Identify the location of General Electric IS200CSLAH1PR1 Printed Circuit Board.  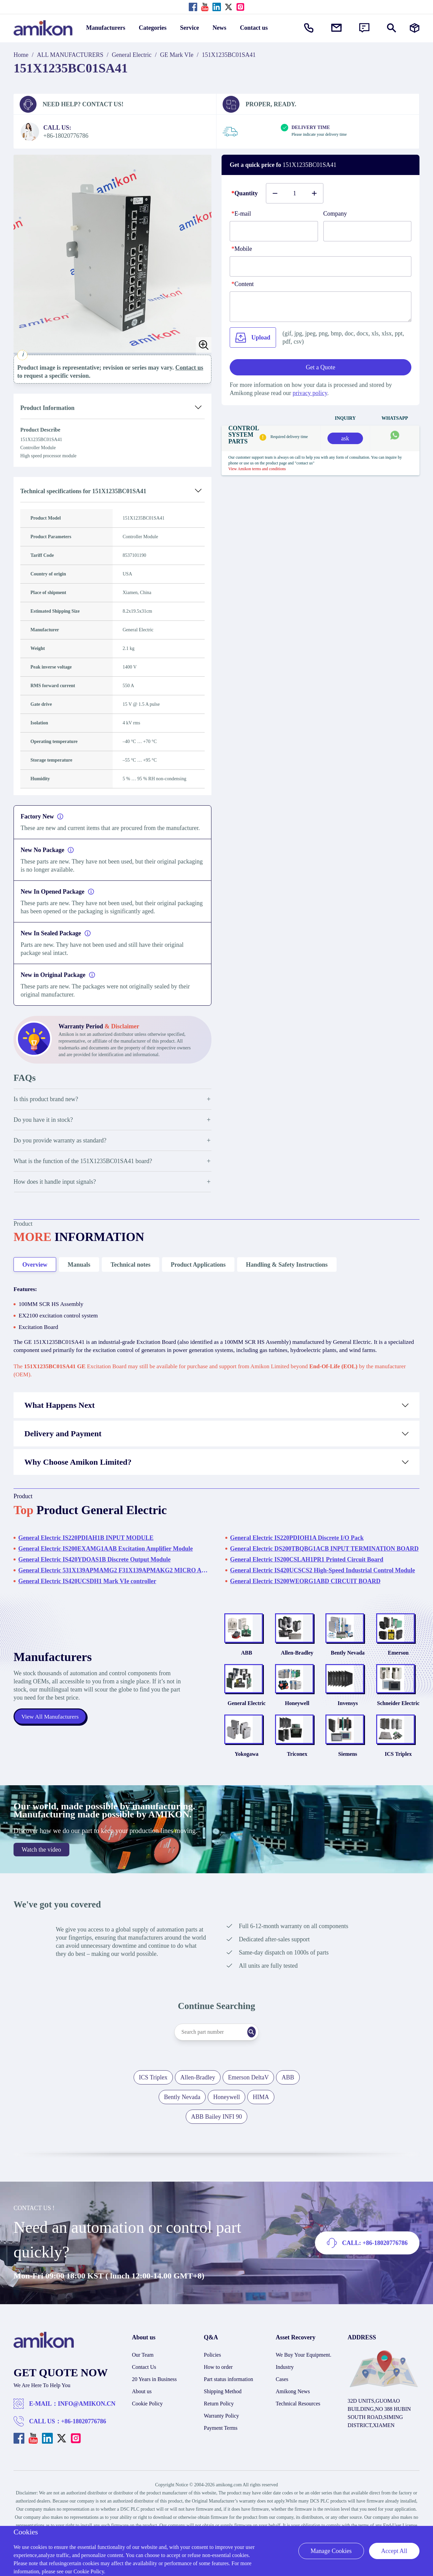
(306, 1567).